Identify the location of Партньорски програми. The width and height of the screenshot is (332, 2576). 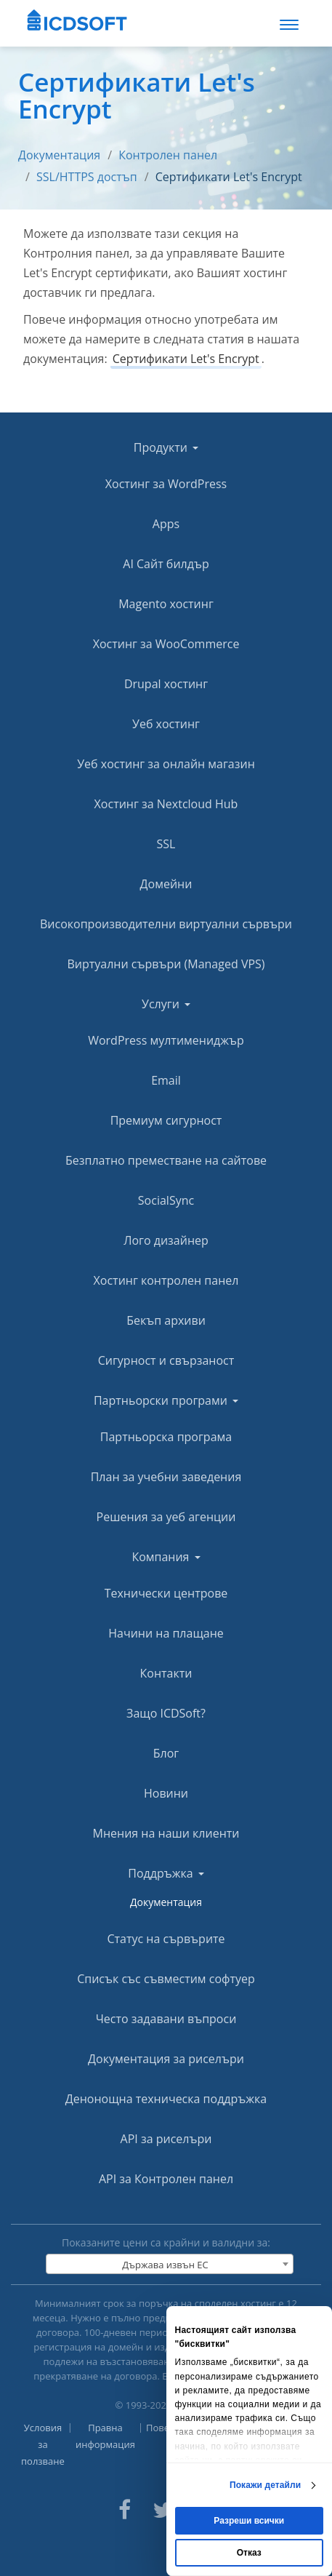
(166, 1400).